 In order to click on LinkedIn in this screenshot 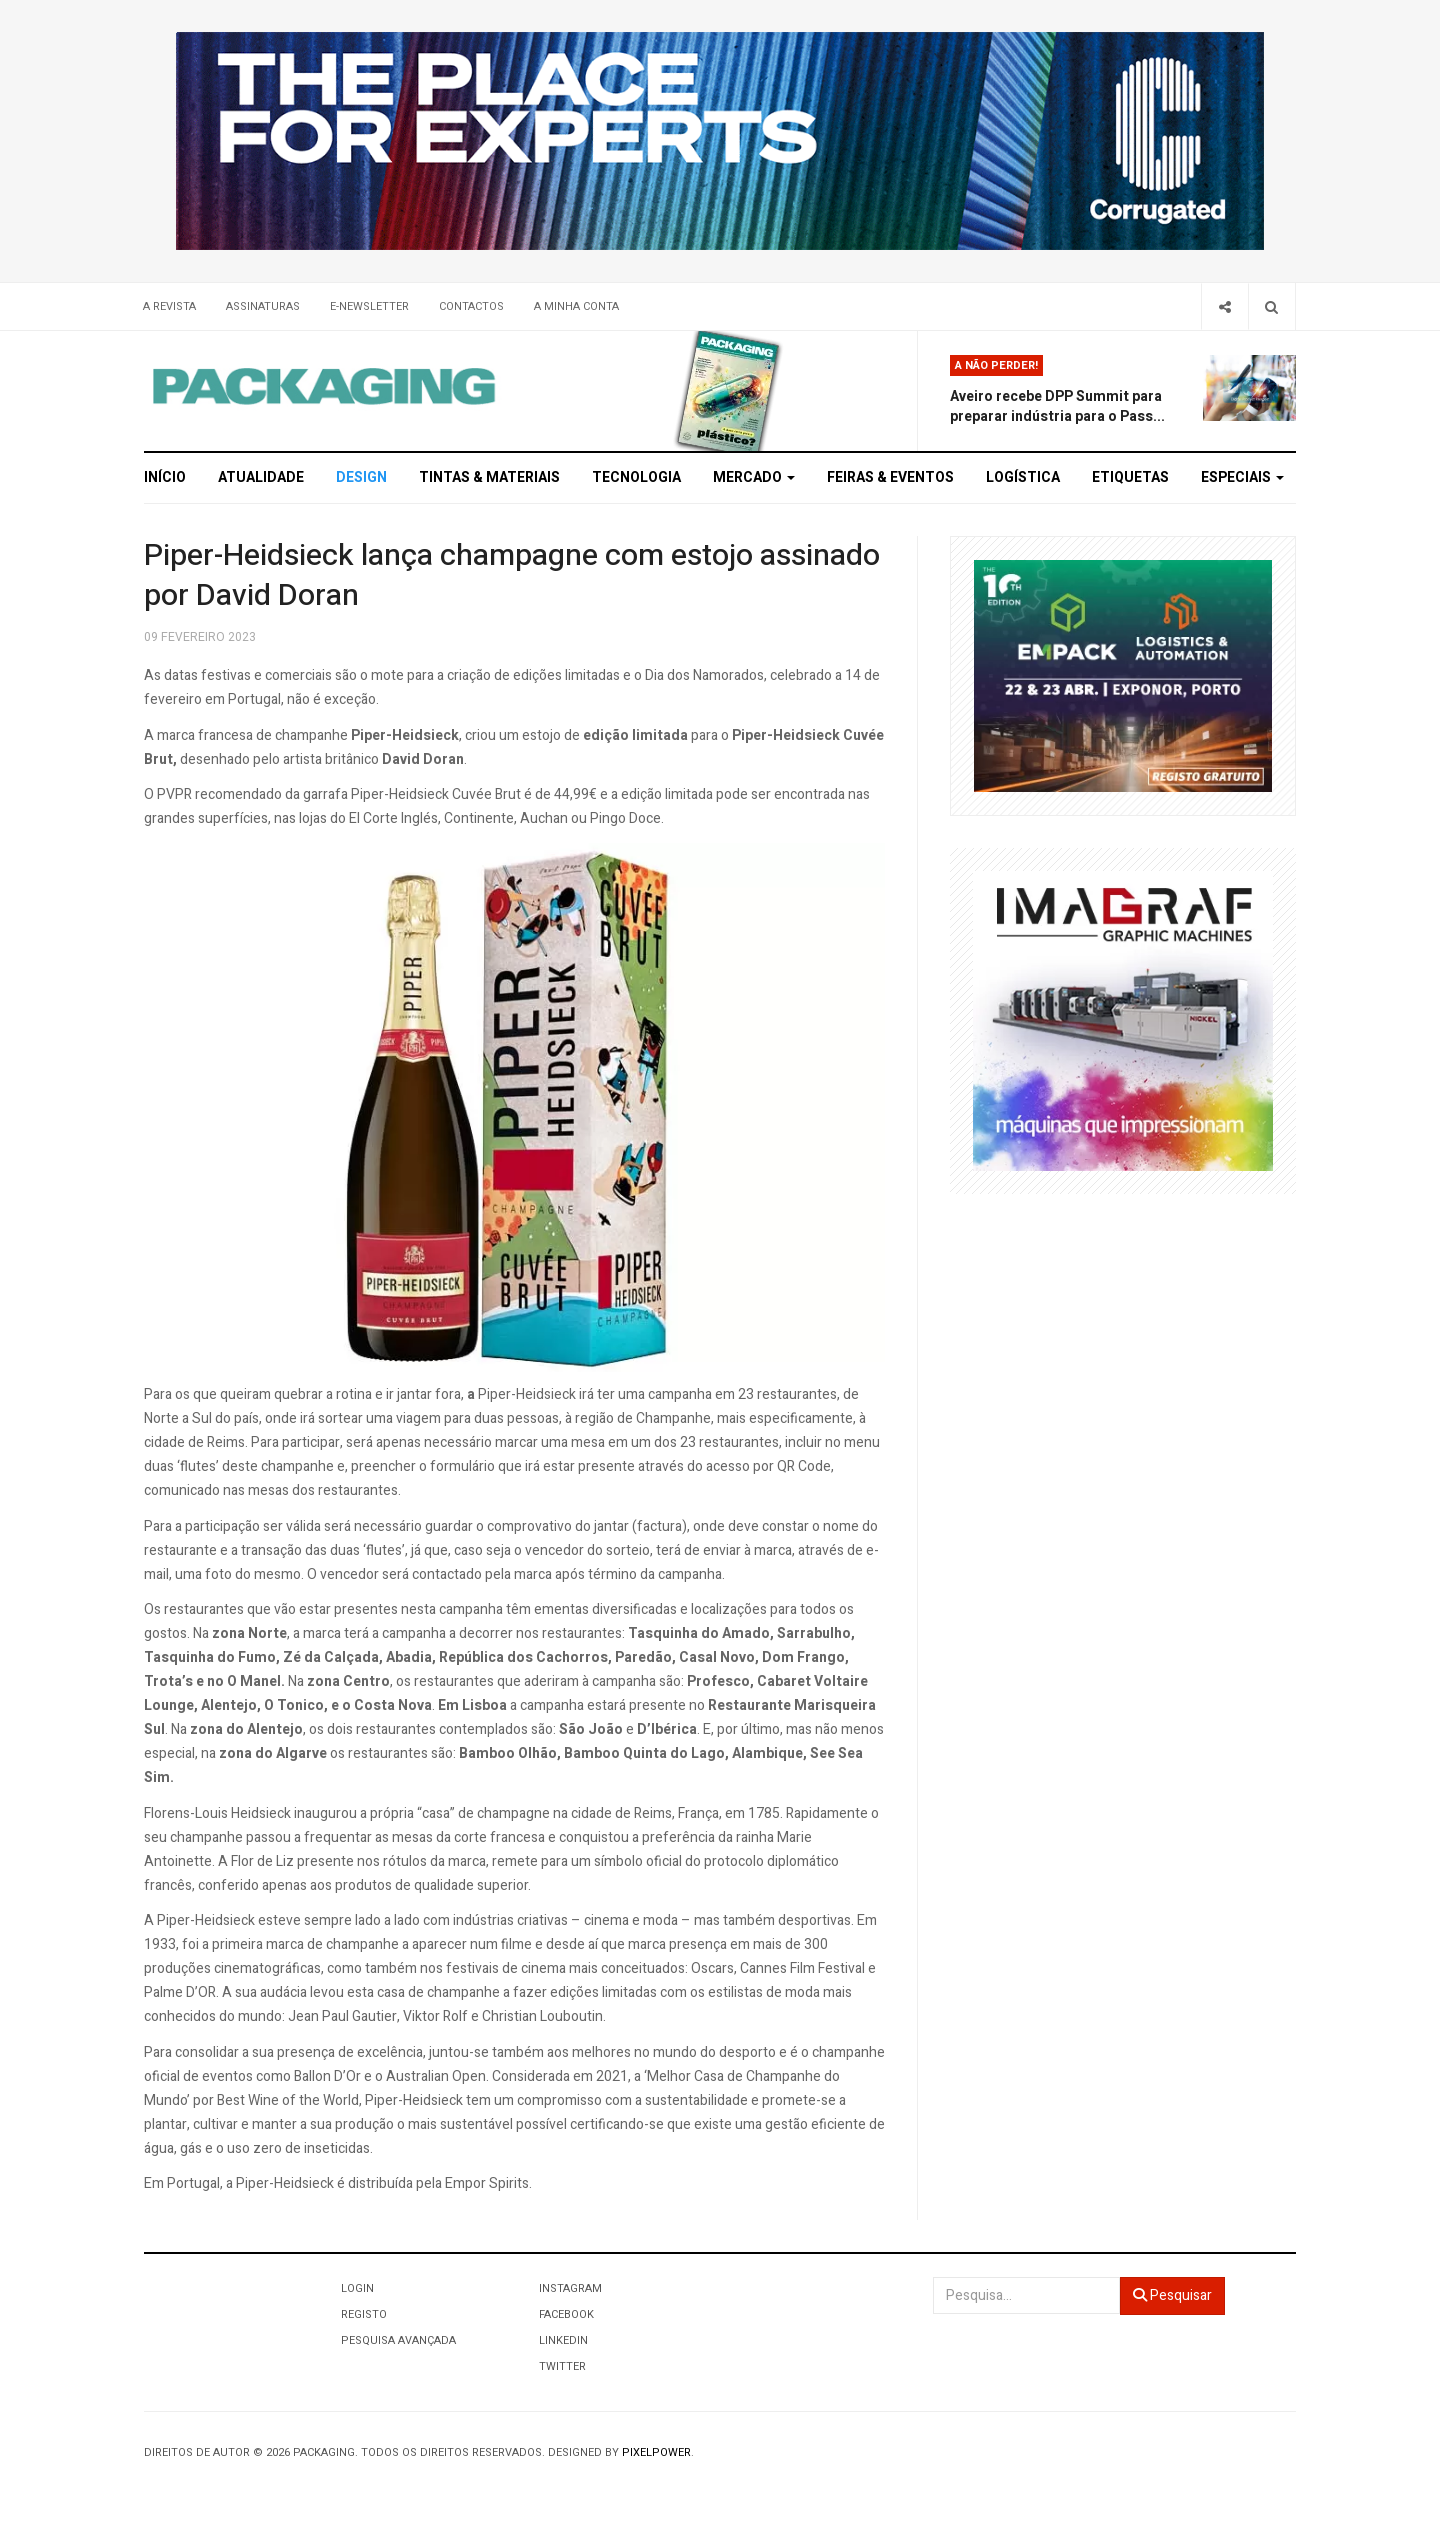, I will do `click(563, 2340)`.